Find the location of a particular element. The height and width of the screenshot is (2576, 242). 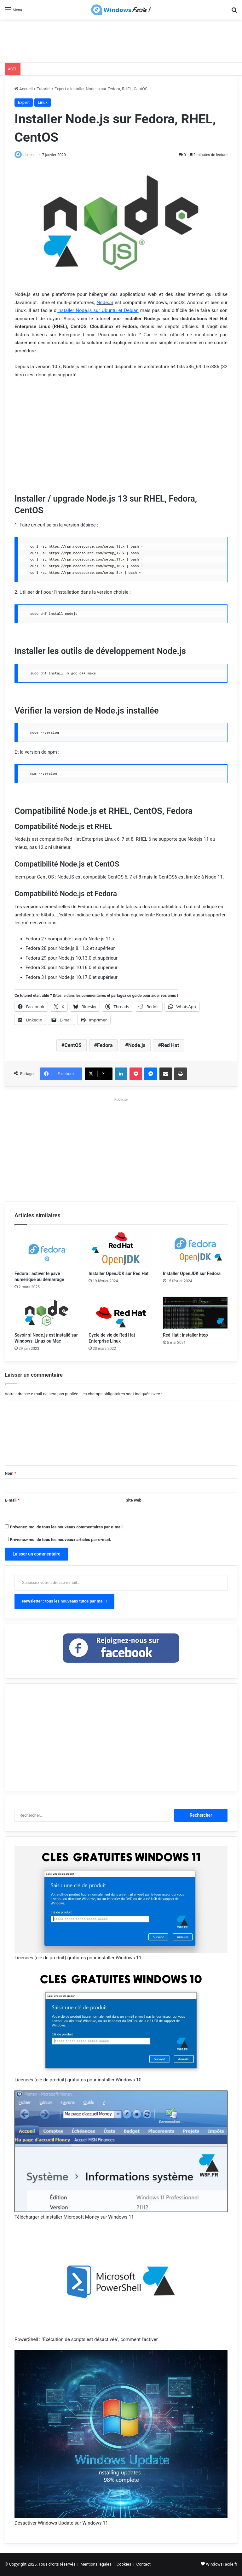

Installer OpenJDK sur Fedora is located at coordinates (192, 1273).